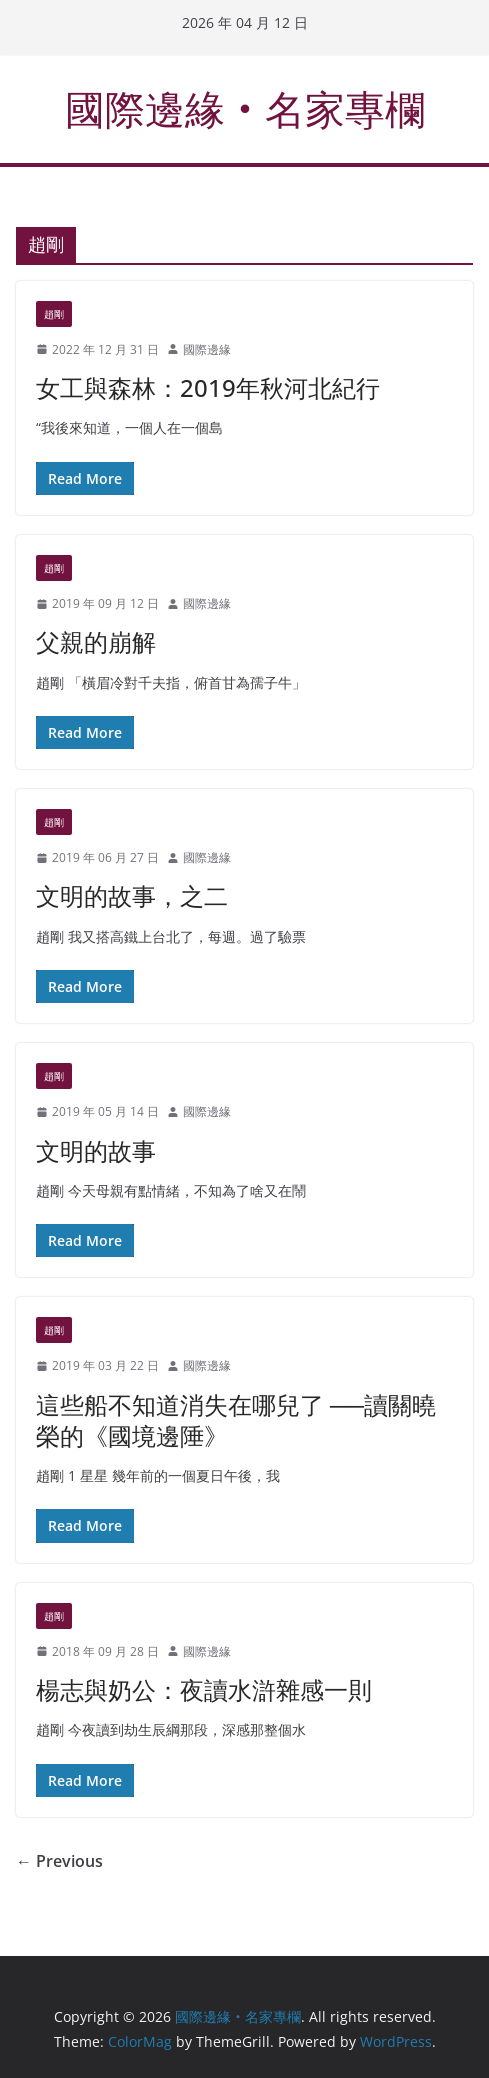  Describe the element at coordinates (208, 387) in the screenshot. I see `女工與森林：2019年秋河北紀行` at that location.